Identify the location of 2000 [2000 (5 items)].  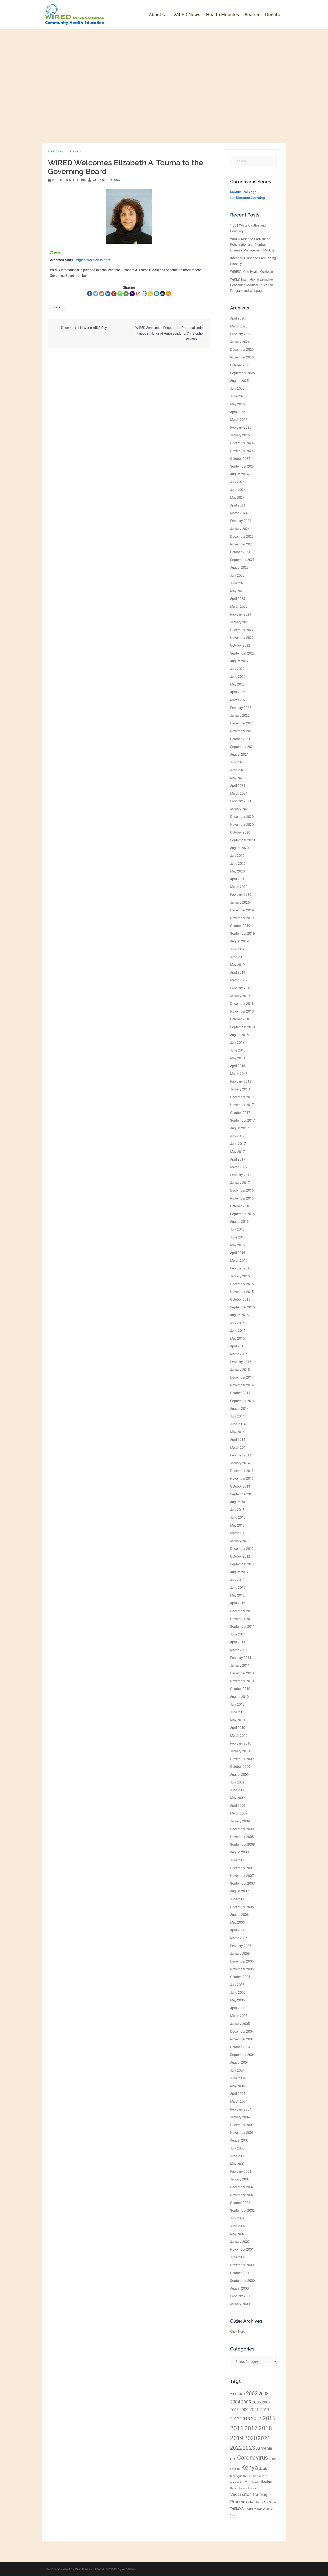
(234, 2394).